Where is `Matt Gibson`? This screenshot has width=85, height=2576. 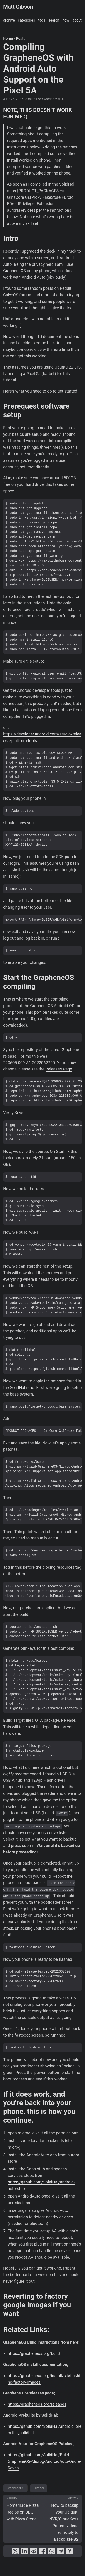
Matt Gibson is located at coordinates (18, 7).